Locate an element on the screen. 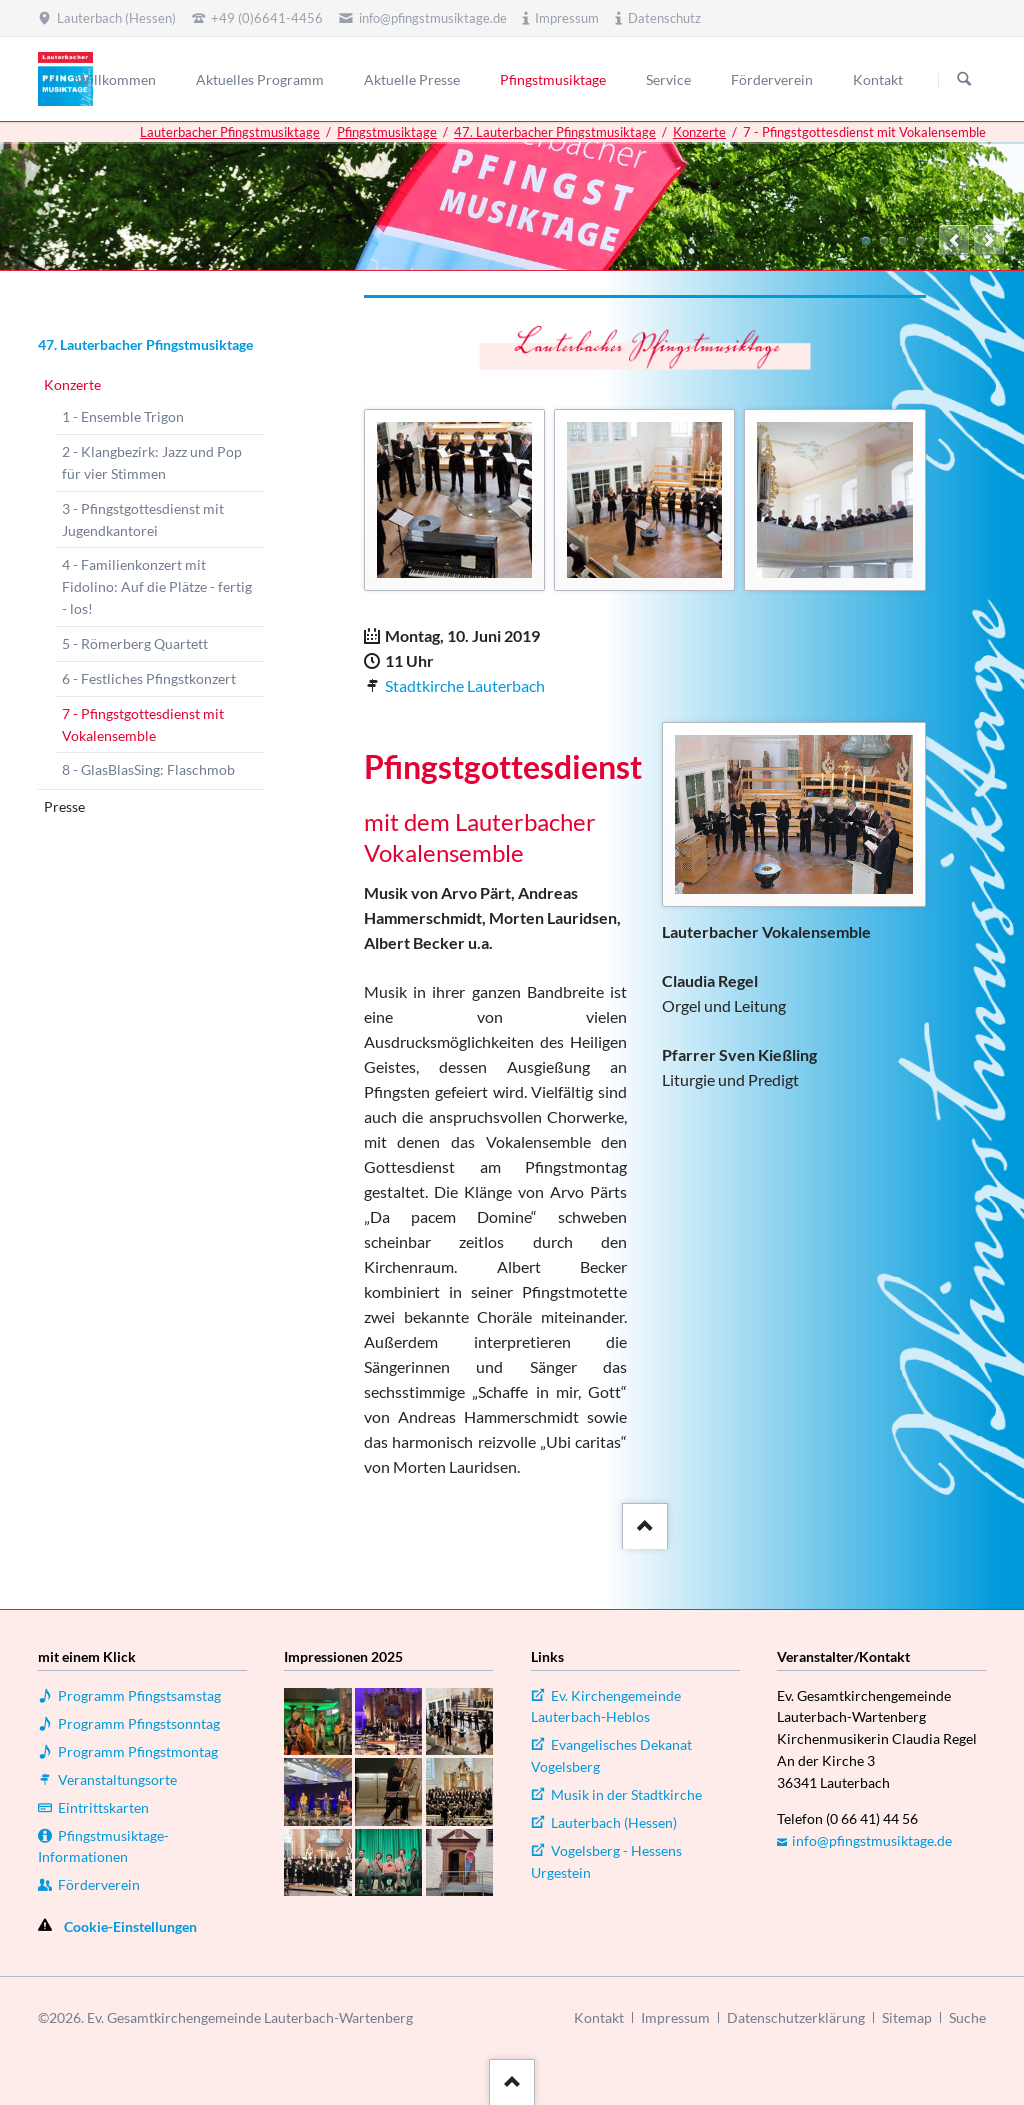 The image size is (1024, 2105). Sitemap is located at coordinates (907, 2017).